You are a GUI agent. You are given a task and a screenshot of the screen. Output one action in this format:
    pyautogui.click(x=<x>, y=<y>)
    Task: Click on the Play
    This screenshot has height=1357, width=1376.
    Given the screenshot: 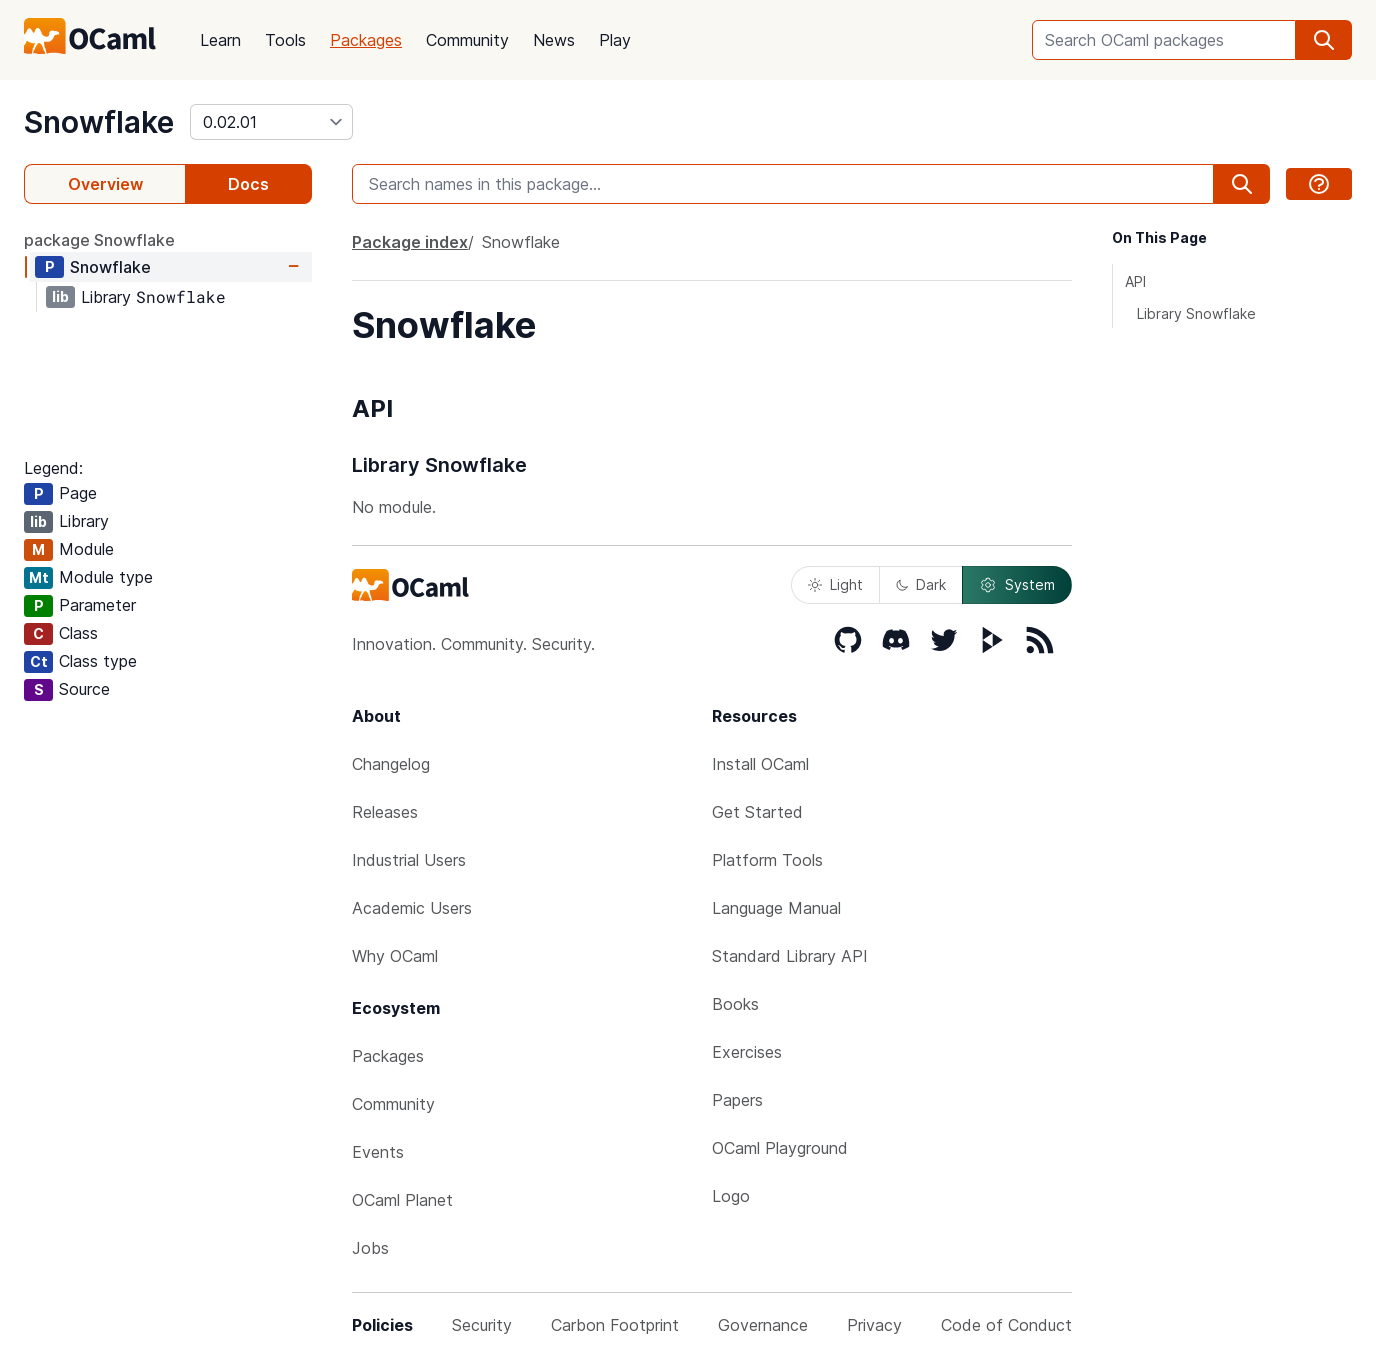 What is the action you would take?
    pyautogui.click(x=615, y=40)
    